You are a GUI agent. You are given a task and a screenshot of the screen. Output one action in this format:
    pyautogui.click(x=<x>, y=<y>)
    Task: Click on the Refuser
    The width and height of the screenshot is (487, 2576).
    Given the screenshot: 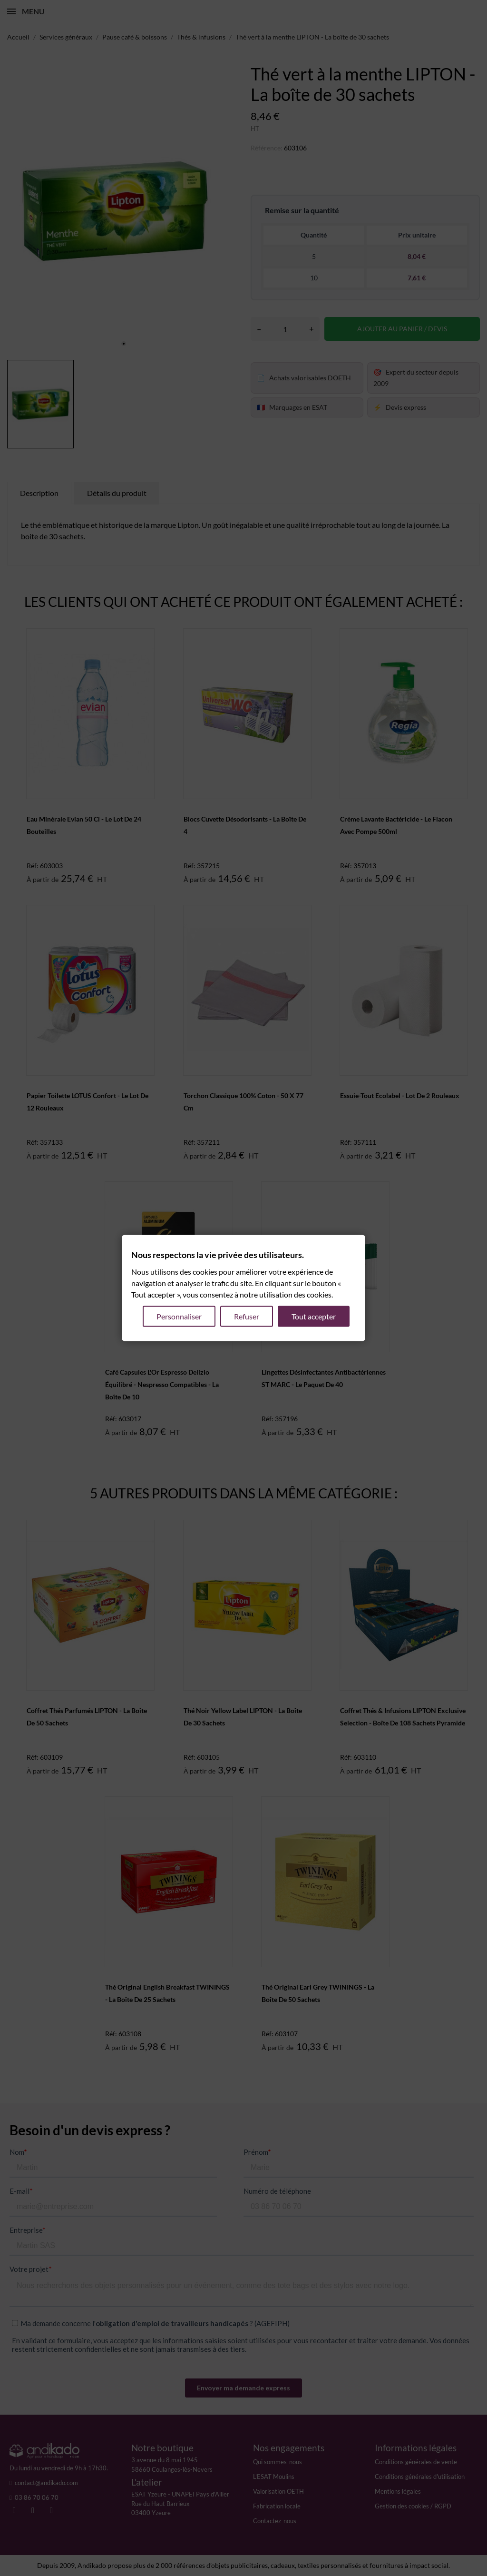 What is the action you would take?
    pyautogui.click(x=246, y=1316)
    